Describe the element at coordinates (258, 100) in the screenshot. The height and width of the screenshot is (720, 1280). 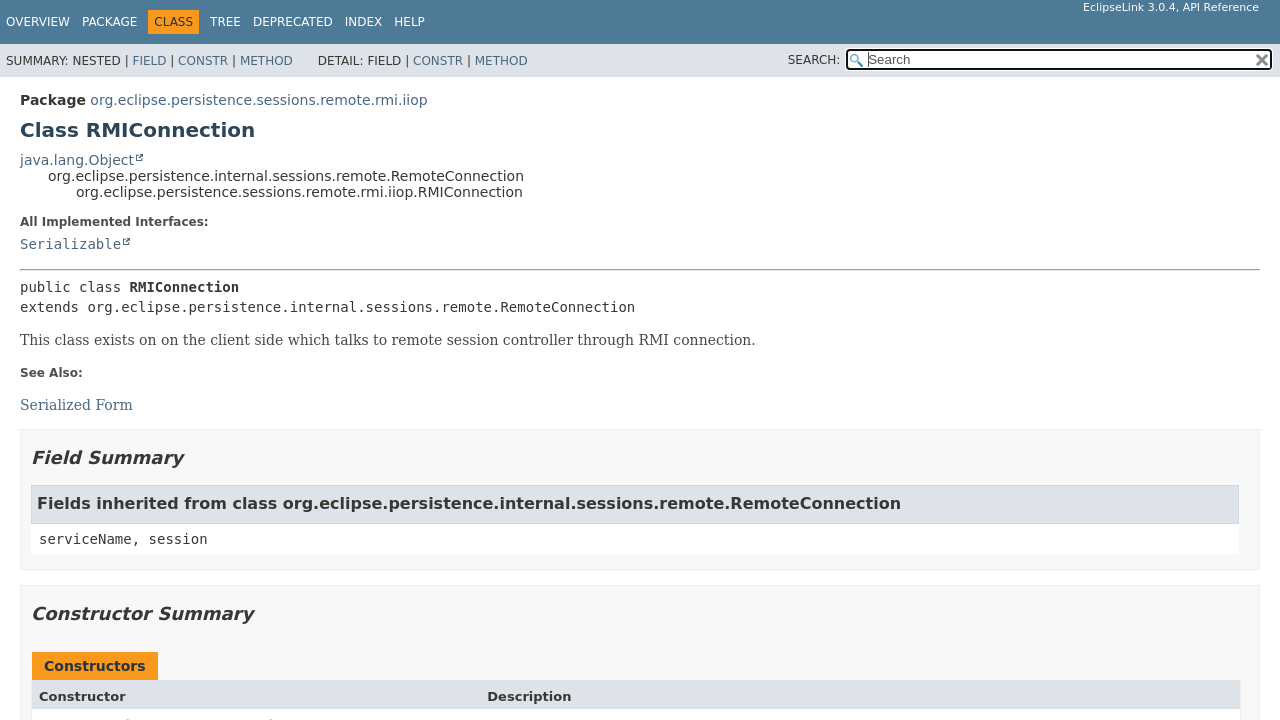
I see `org.eclipse.persistence.sessions.remote.rmi.iiop` at that location.